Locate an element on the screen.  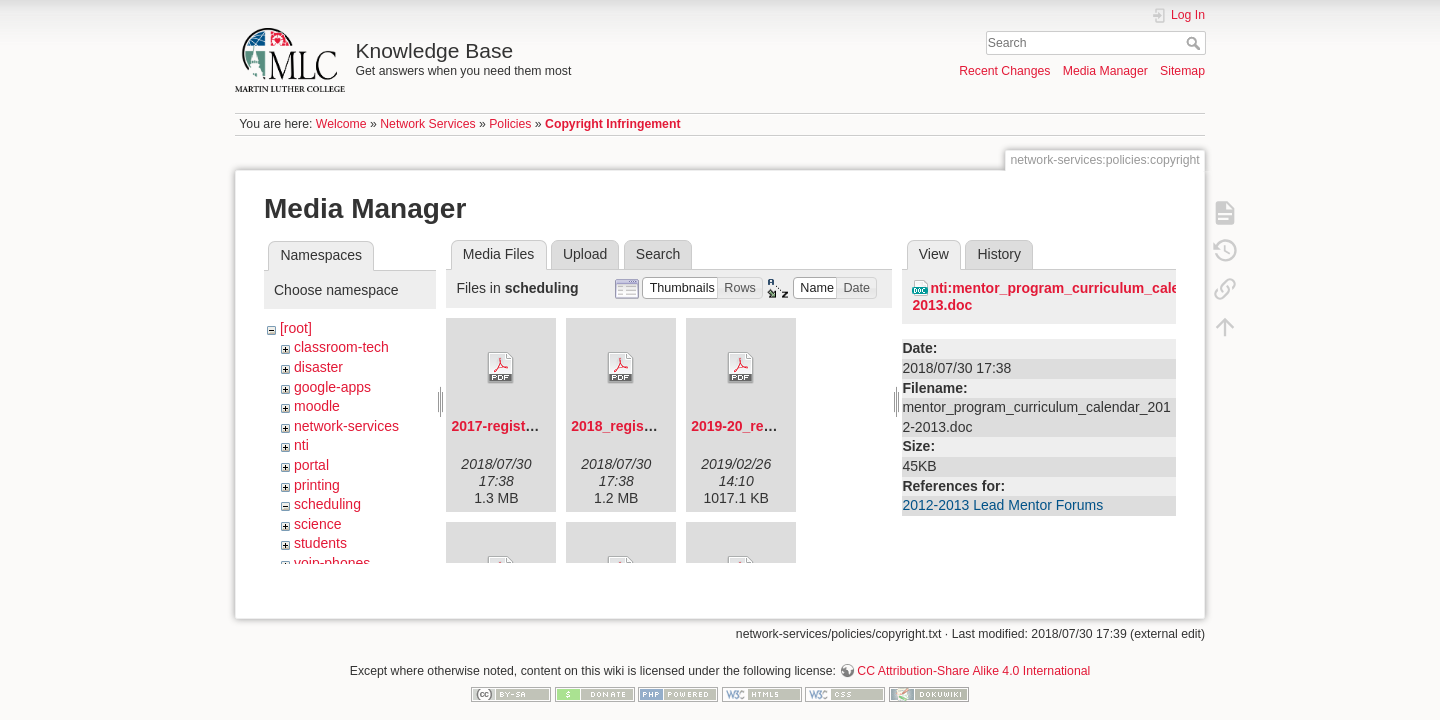
Search is located at coordinates (1195, 43).